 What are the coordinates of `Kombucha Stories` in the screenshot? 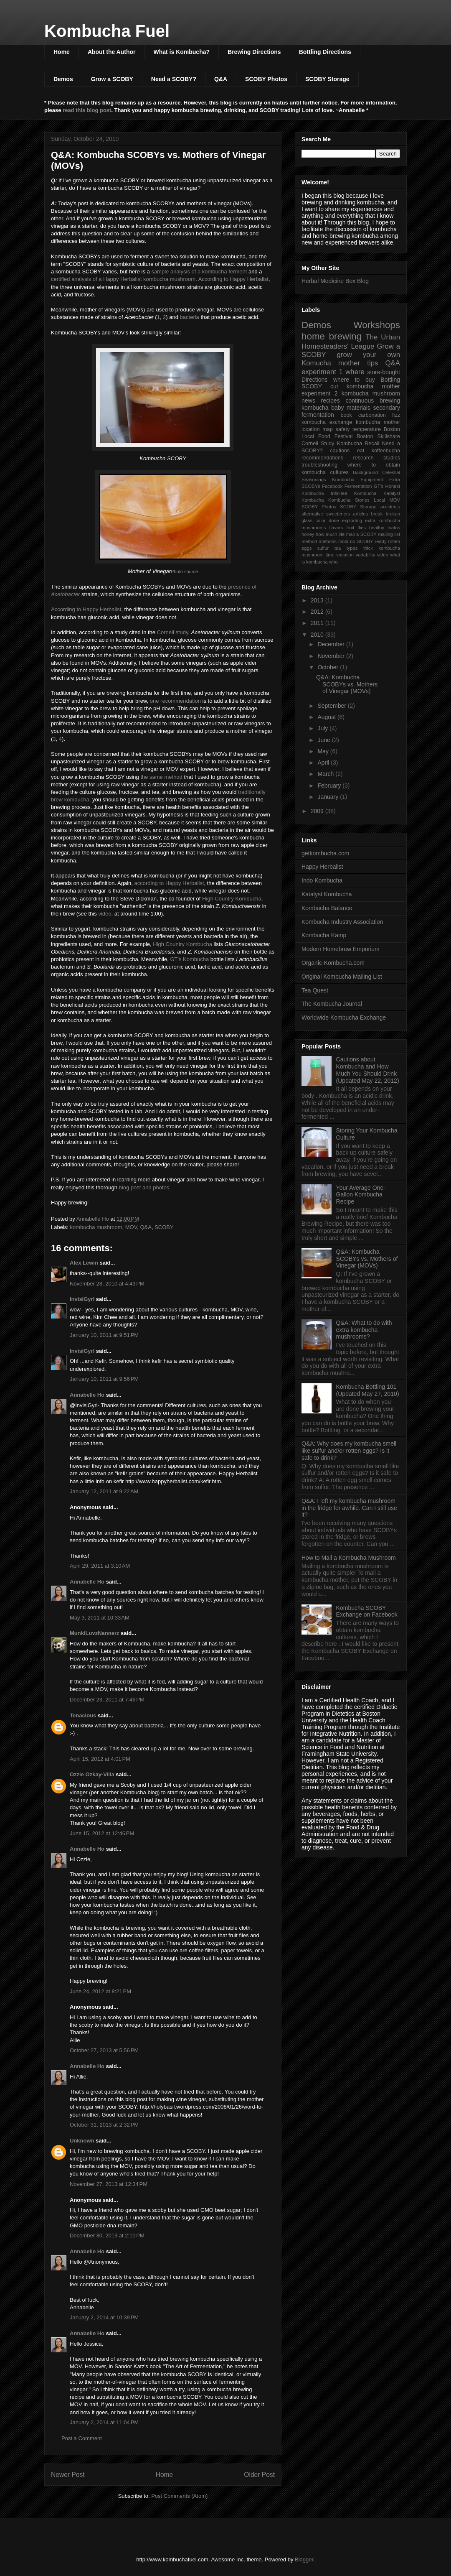 It's located at (349, 499).